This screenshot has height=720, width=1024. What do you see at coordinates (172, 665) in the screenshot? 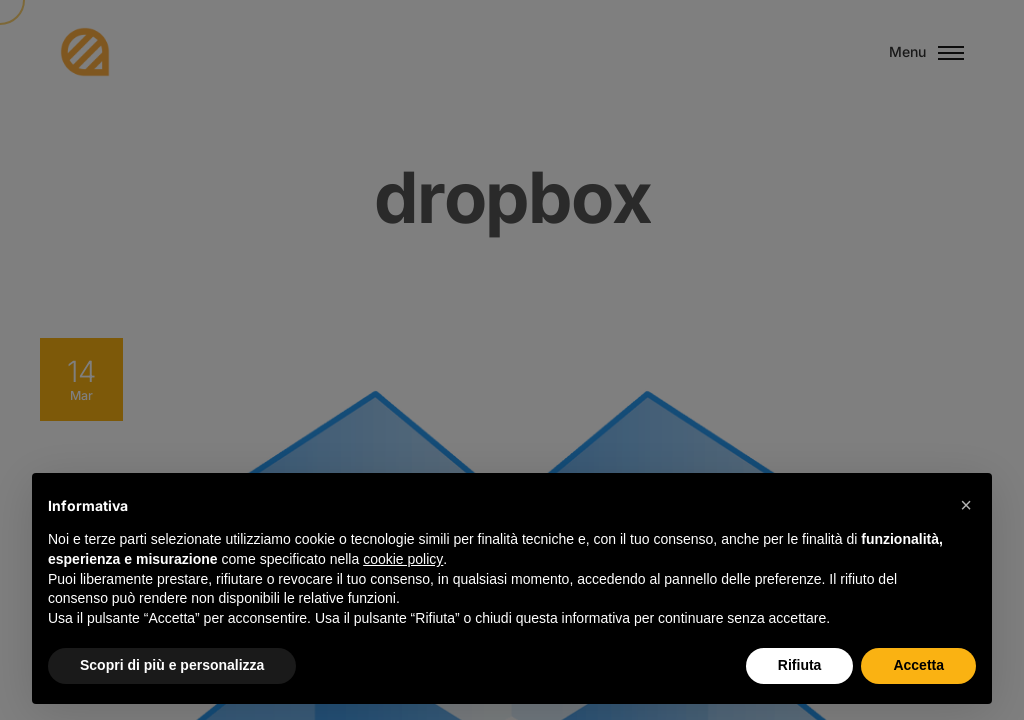
I see `Scopri di più e personalizza [button]` at bounding box center [172, 665].